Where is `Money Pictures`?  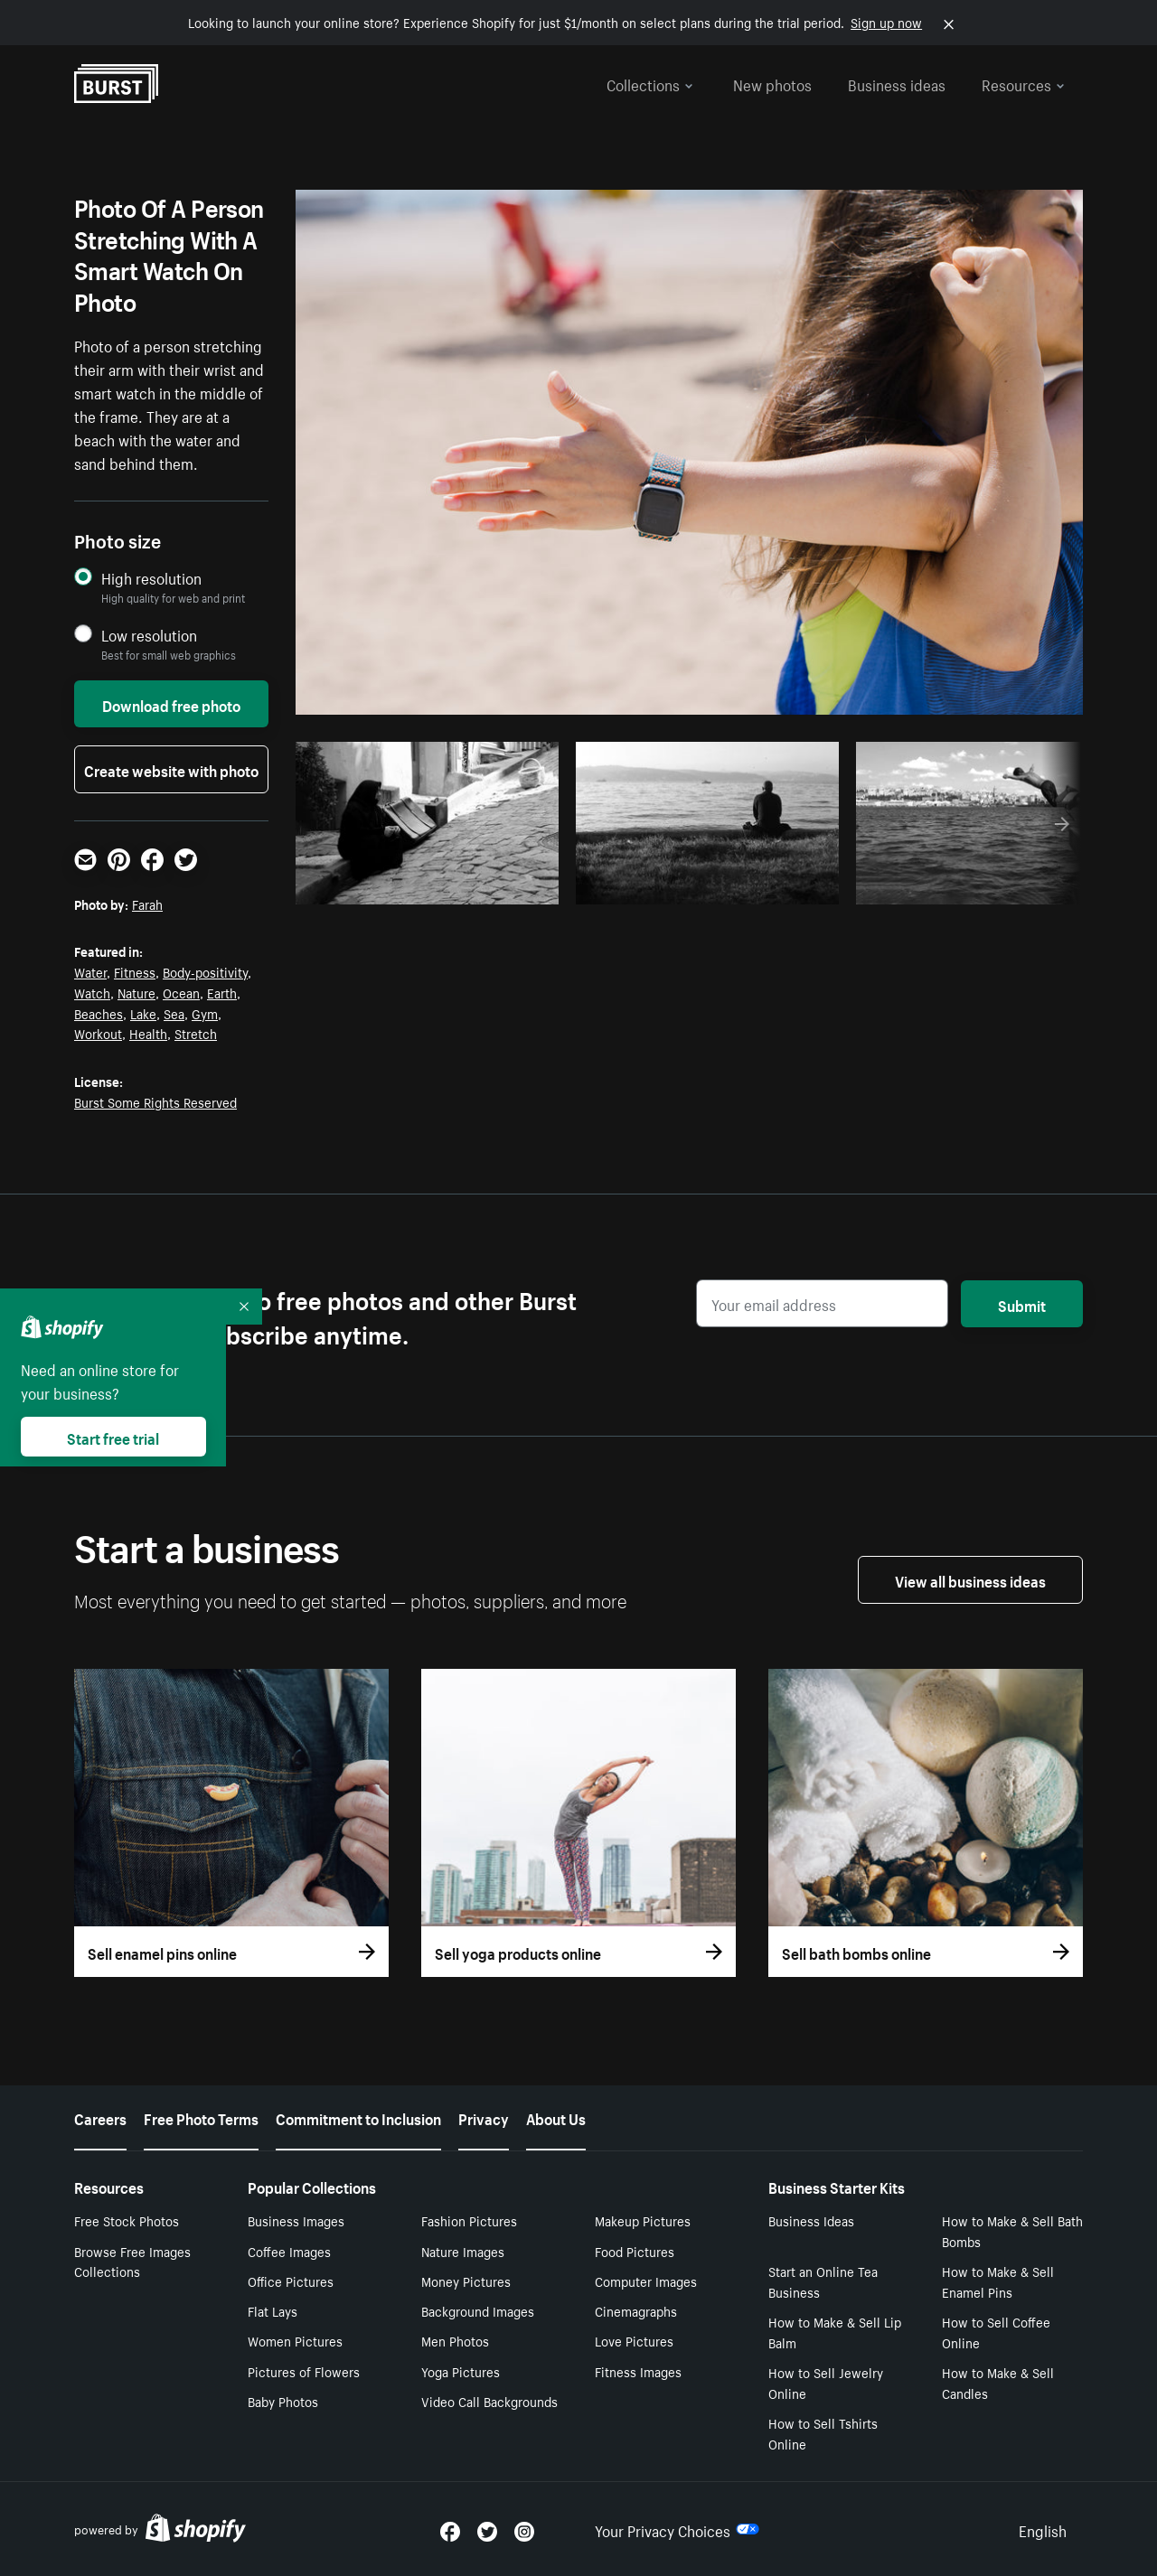
Money Pictures is located at coordinates (466, 2280).